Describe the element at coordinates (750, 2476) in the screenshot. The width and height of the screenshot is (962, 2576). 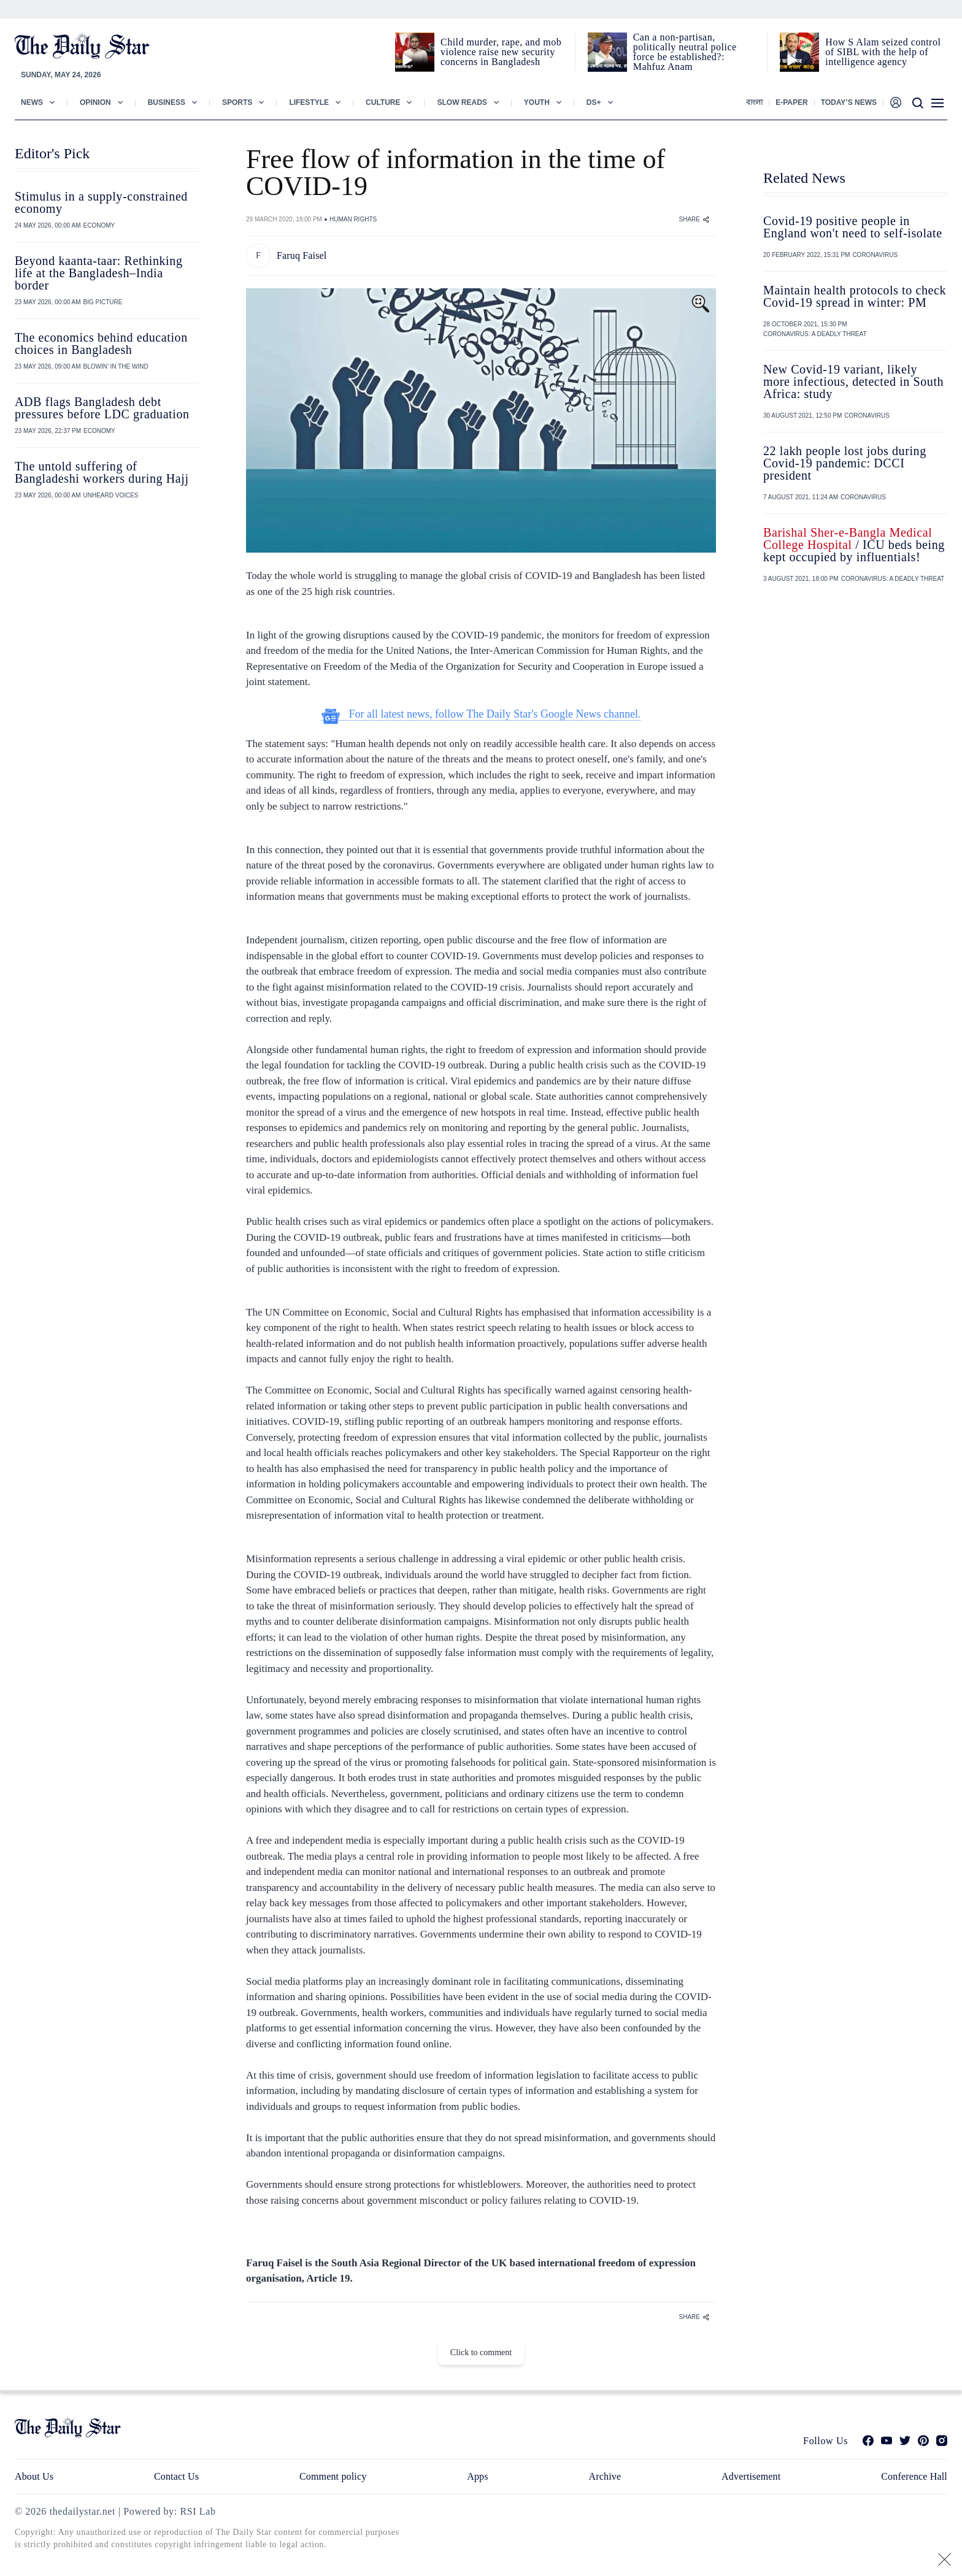
I see `Advertisement` at that location.